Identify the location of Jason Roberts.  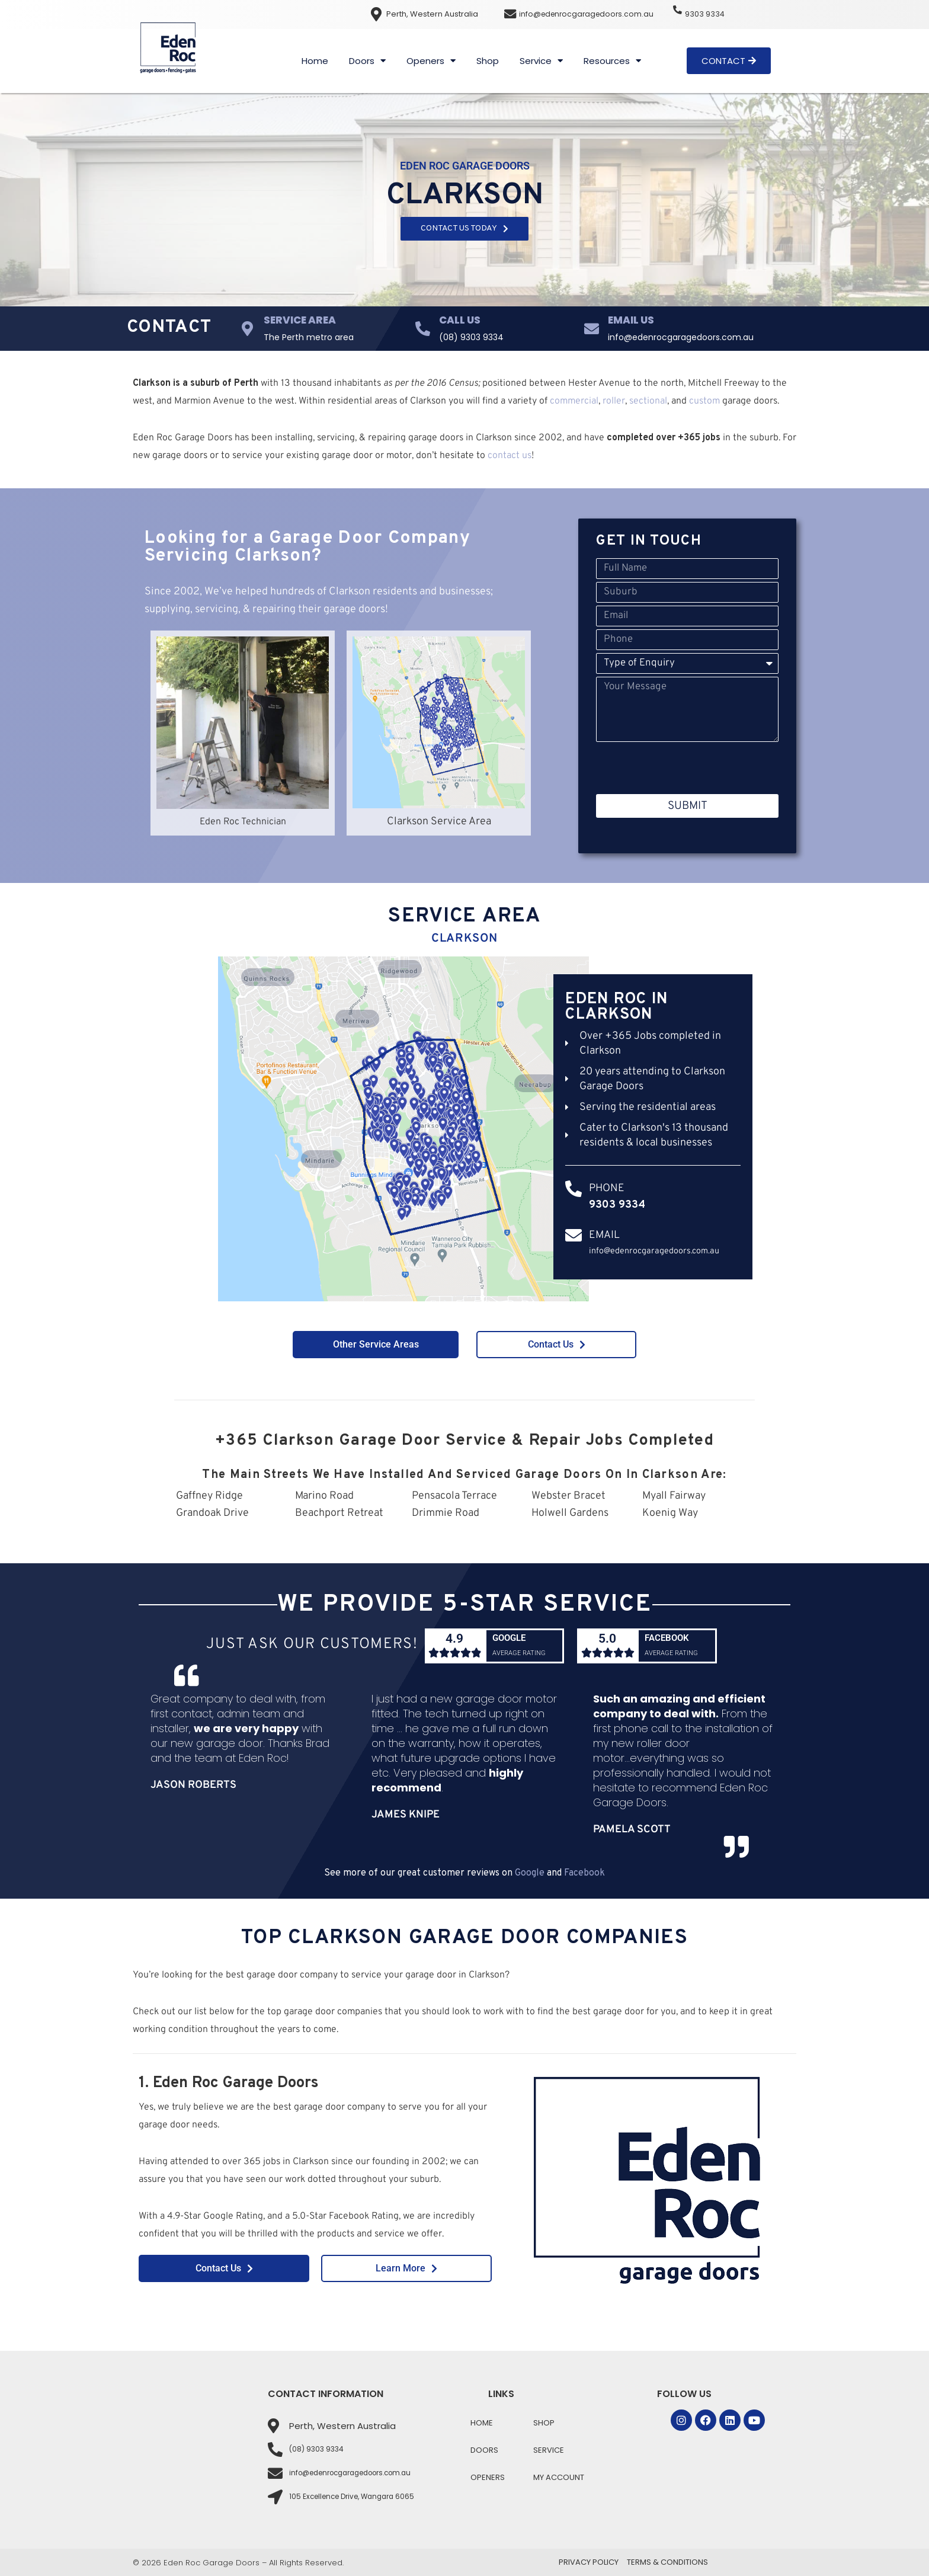
(193, 1813).